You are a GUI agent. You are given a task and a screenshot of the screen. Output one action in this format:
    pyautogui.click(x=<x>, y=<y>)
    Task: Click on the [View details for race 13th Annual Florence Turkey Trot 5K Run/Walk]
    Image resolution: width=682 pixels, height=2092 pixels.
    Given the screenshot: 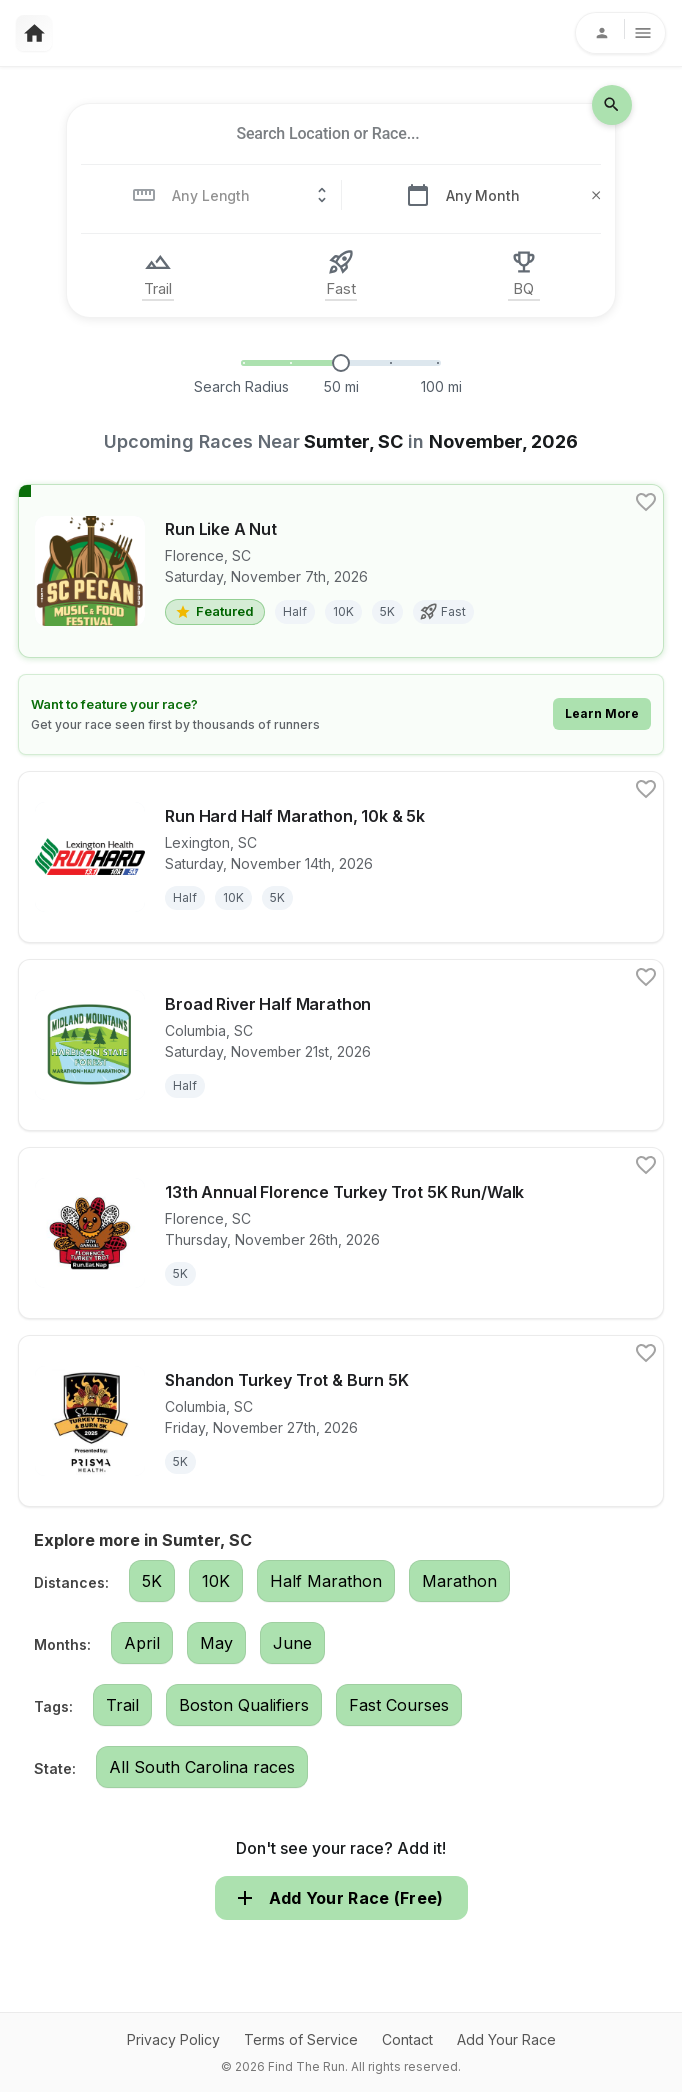 What is the action you would take?
    pyautogui.click(x=341, y=1233)
    